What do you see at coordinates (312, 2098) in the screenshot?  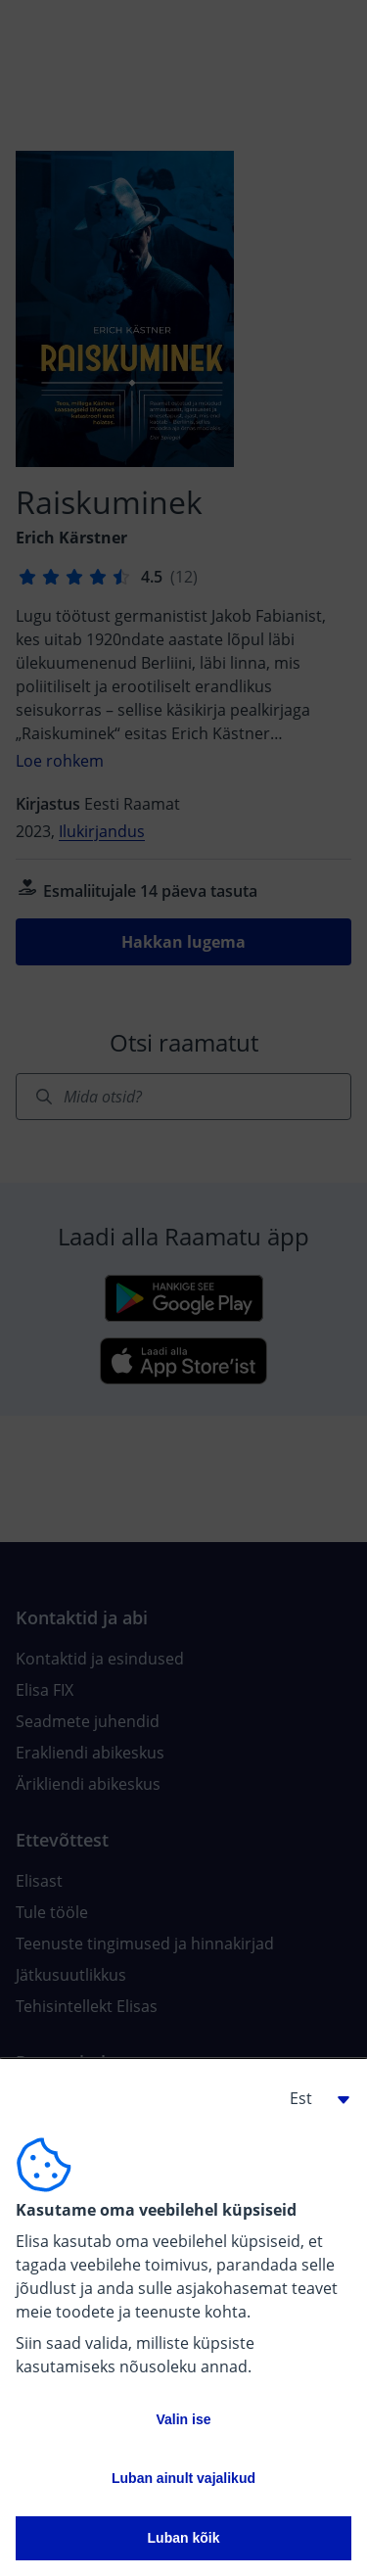 I see `[button]` at bounding box center [312, 2098].